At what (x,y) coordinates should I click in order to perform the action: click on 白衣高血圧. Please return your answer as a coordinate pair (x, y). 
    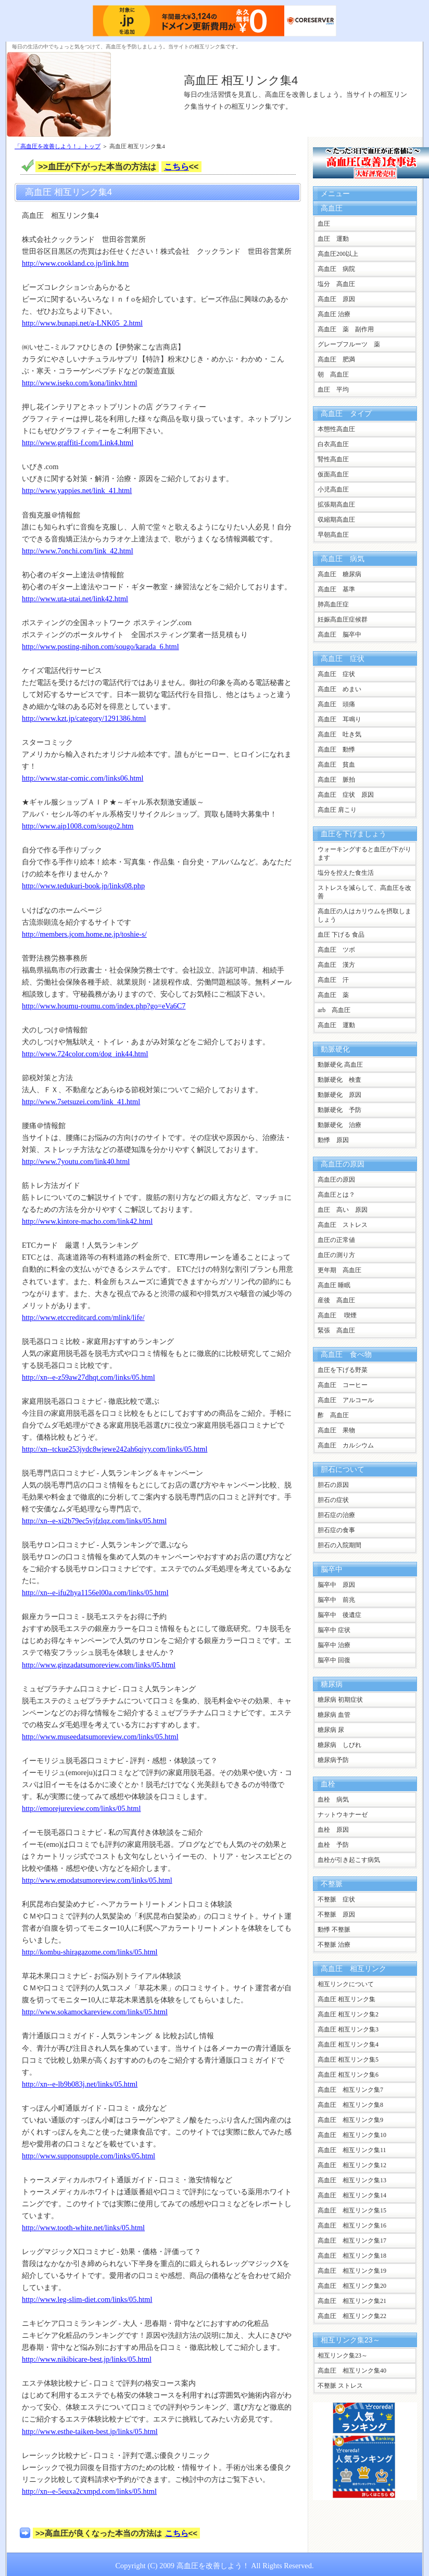
    Looking at the image, I should click on (333, 444).